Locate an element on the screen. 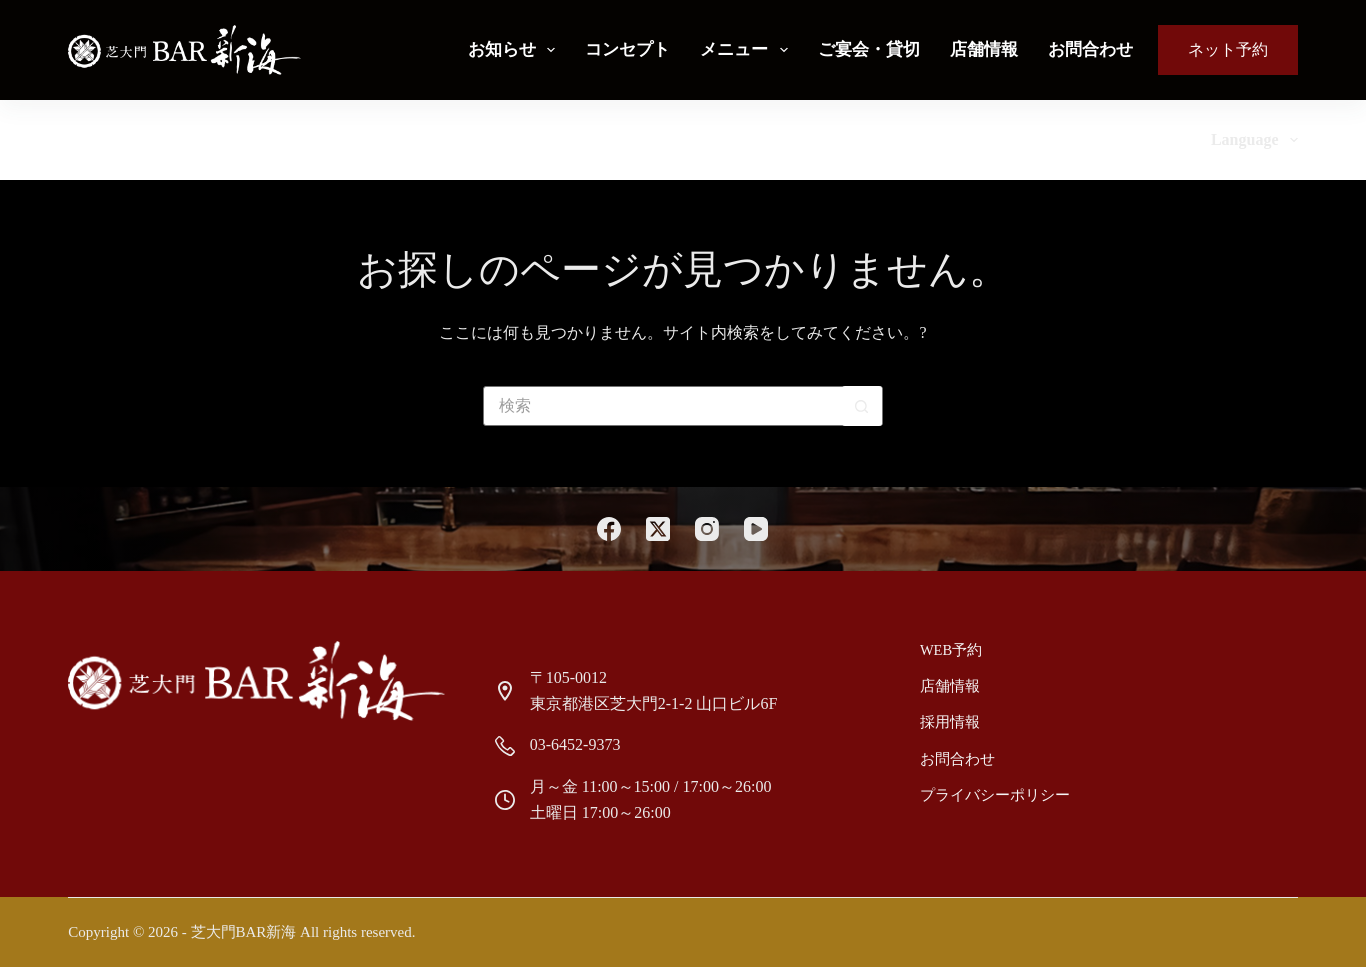  Web予約 is located at coordinates (950, 649).